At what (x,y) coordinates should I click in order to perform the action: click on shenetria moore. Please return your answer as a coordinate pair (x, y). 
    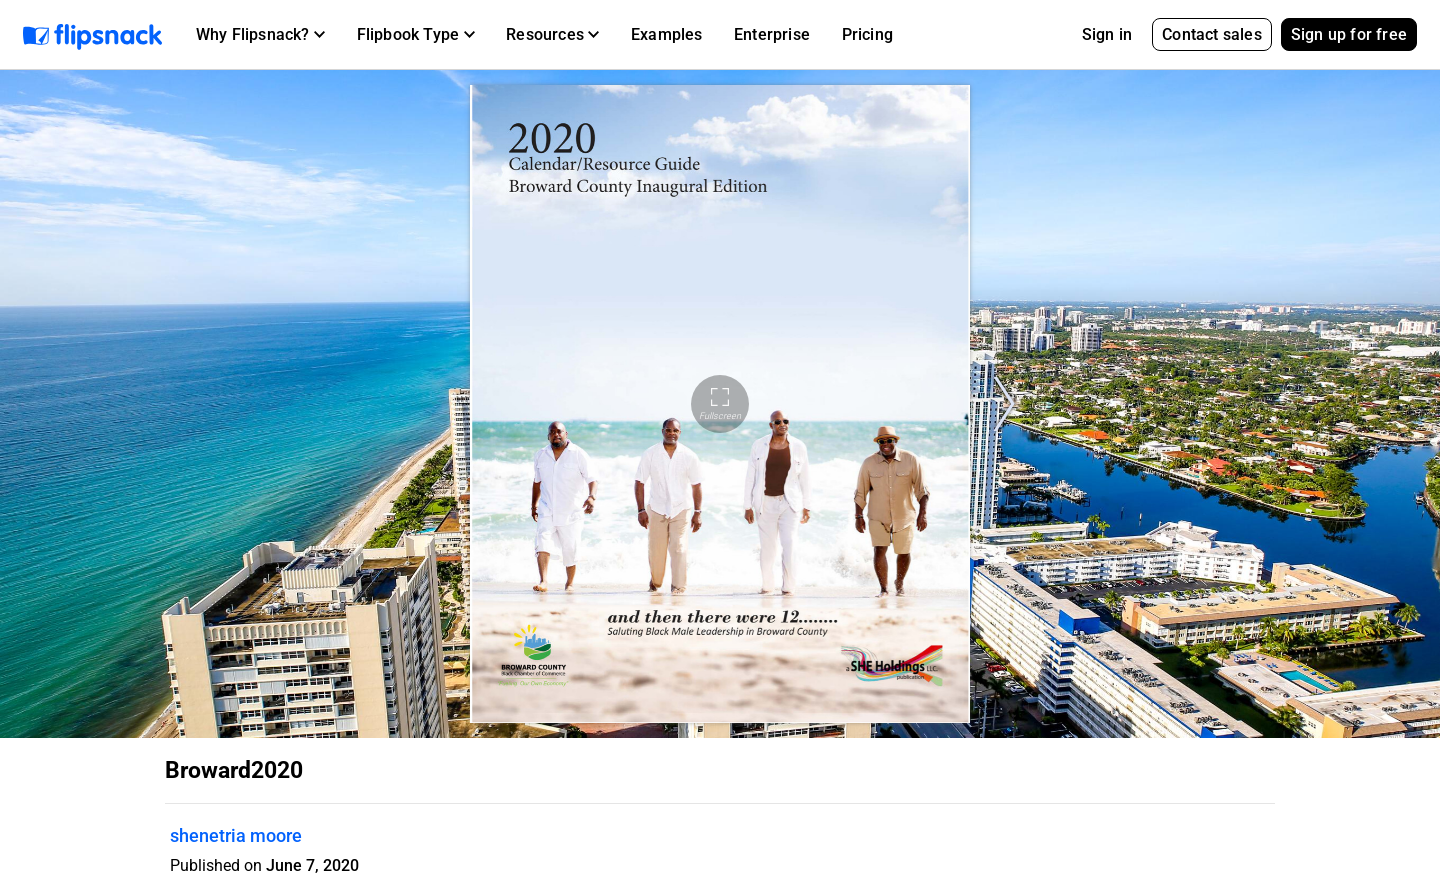
    Looking at the image, I should click on (236, 835).